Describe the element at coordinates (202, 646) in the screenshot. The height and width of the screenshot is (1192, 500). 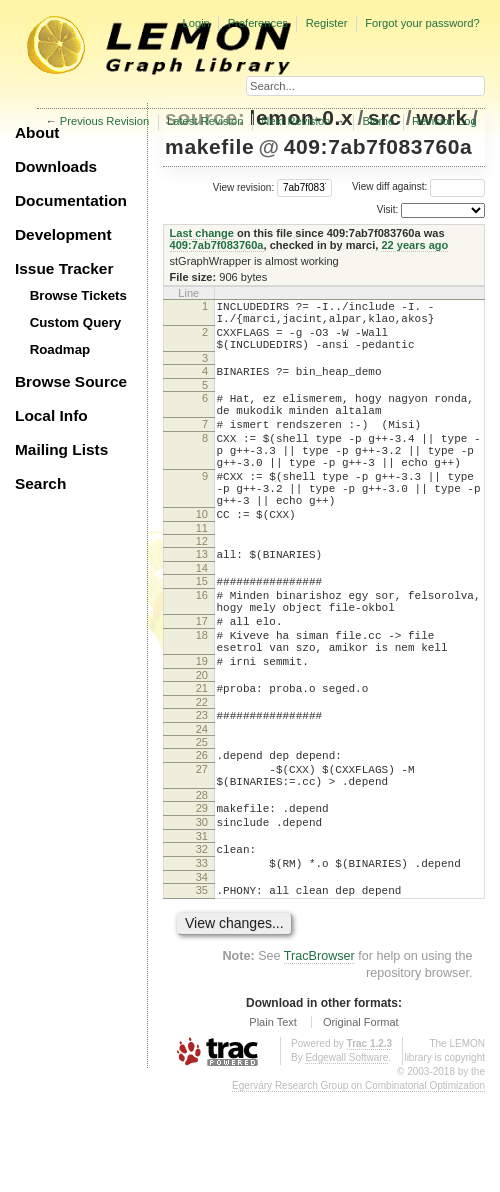
I see `16` at that location.